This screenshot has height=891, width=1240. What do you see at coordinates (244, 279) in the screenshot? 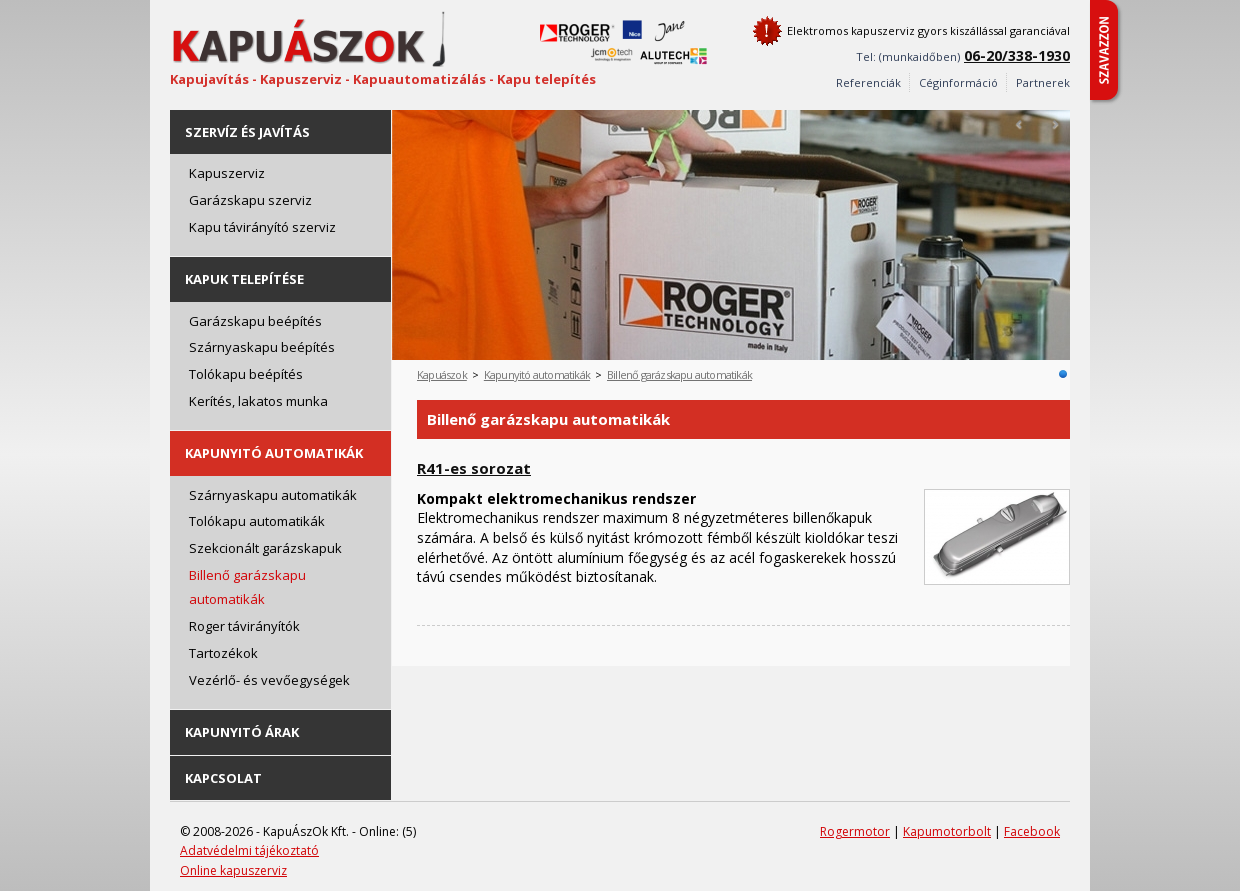
I see `Kapuk telepítése` at bounding box center [244, 279].